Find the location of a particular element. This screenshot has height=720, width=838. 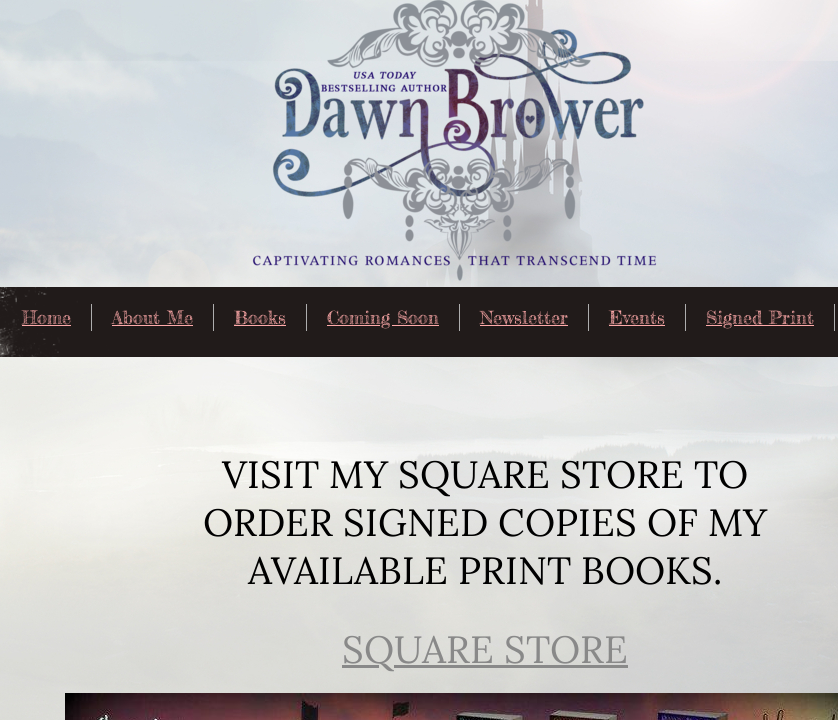

Newsletter is located at coordinates (524, 317).